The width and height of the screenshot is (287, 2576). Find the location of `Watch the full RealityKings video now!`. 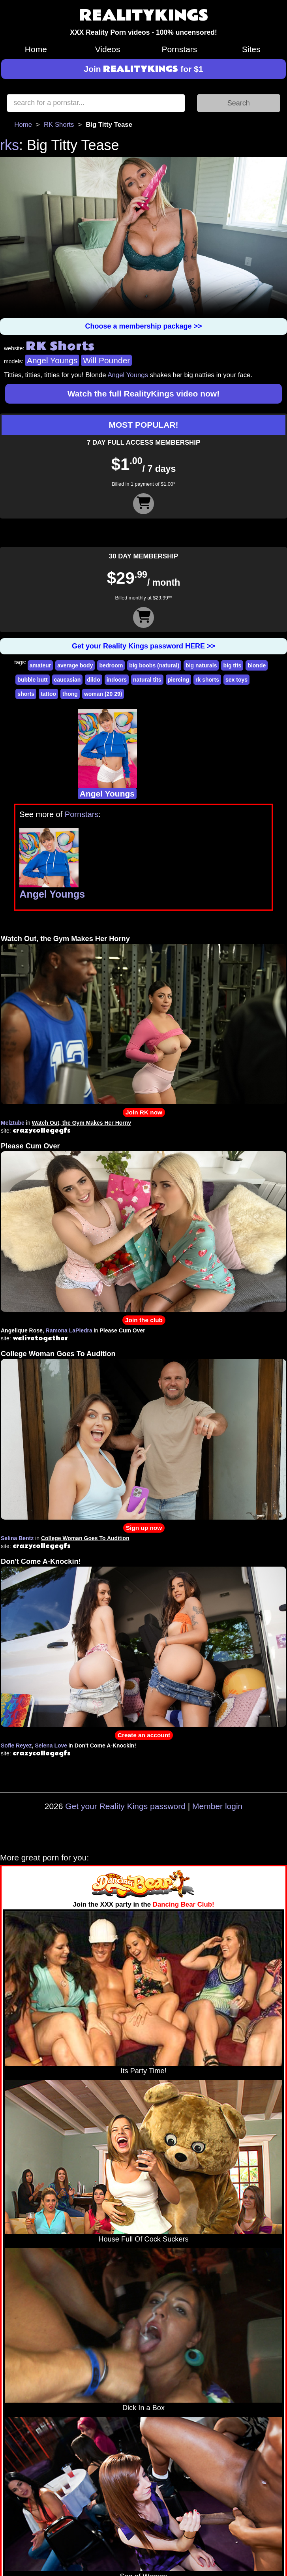

Watch the full RealityKings video now! is located at coordinates (143, 393).